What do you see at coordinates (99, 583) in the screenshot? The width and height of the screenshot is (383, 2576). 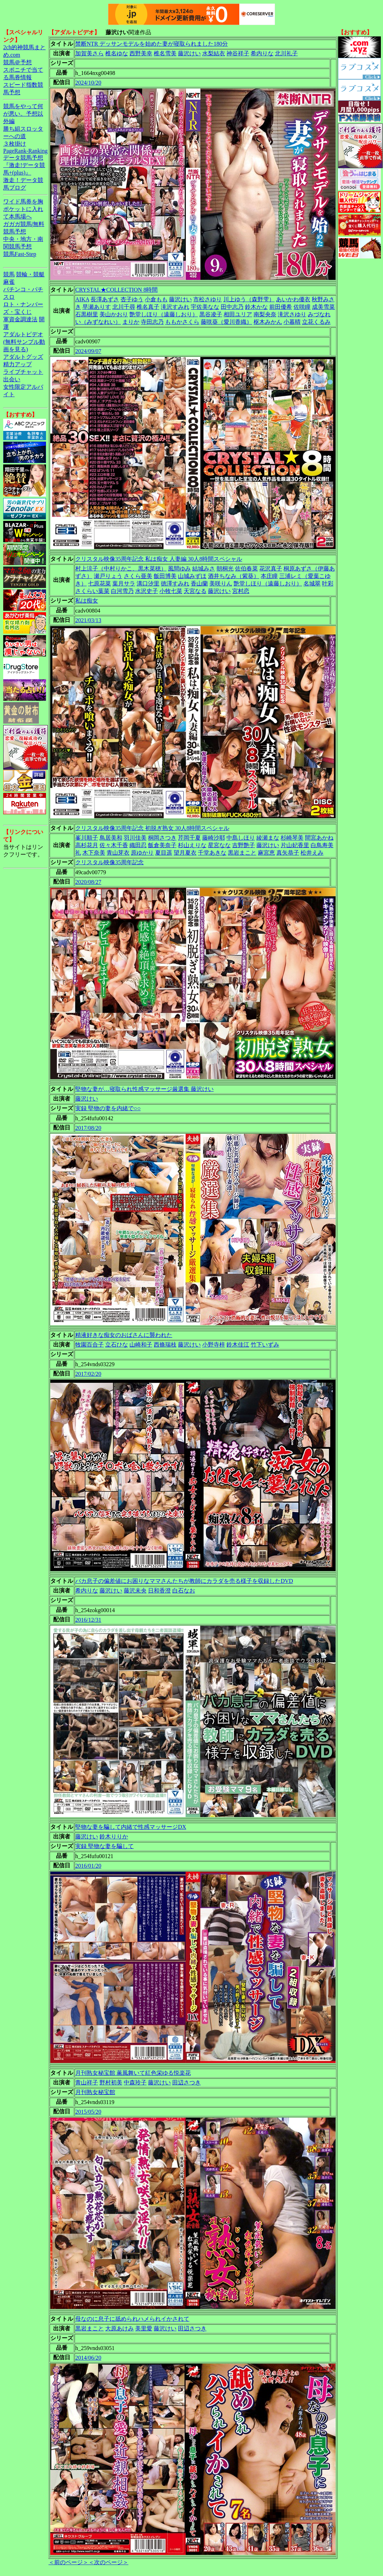 I see `七原花菜` at bounding box center [99, 583].